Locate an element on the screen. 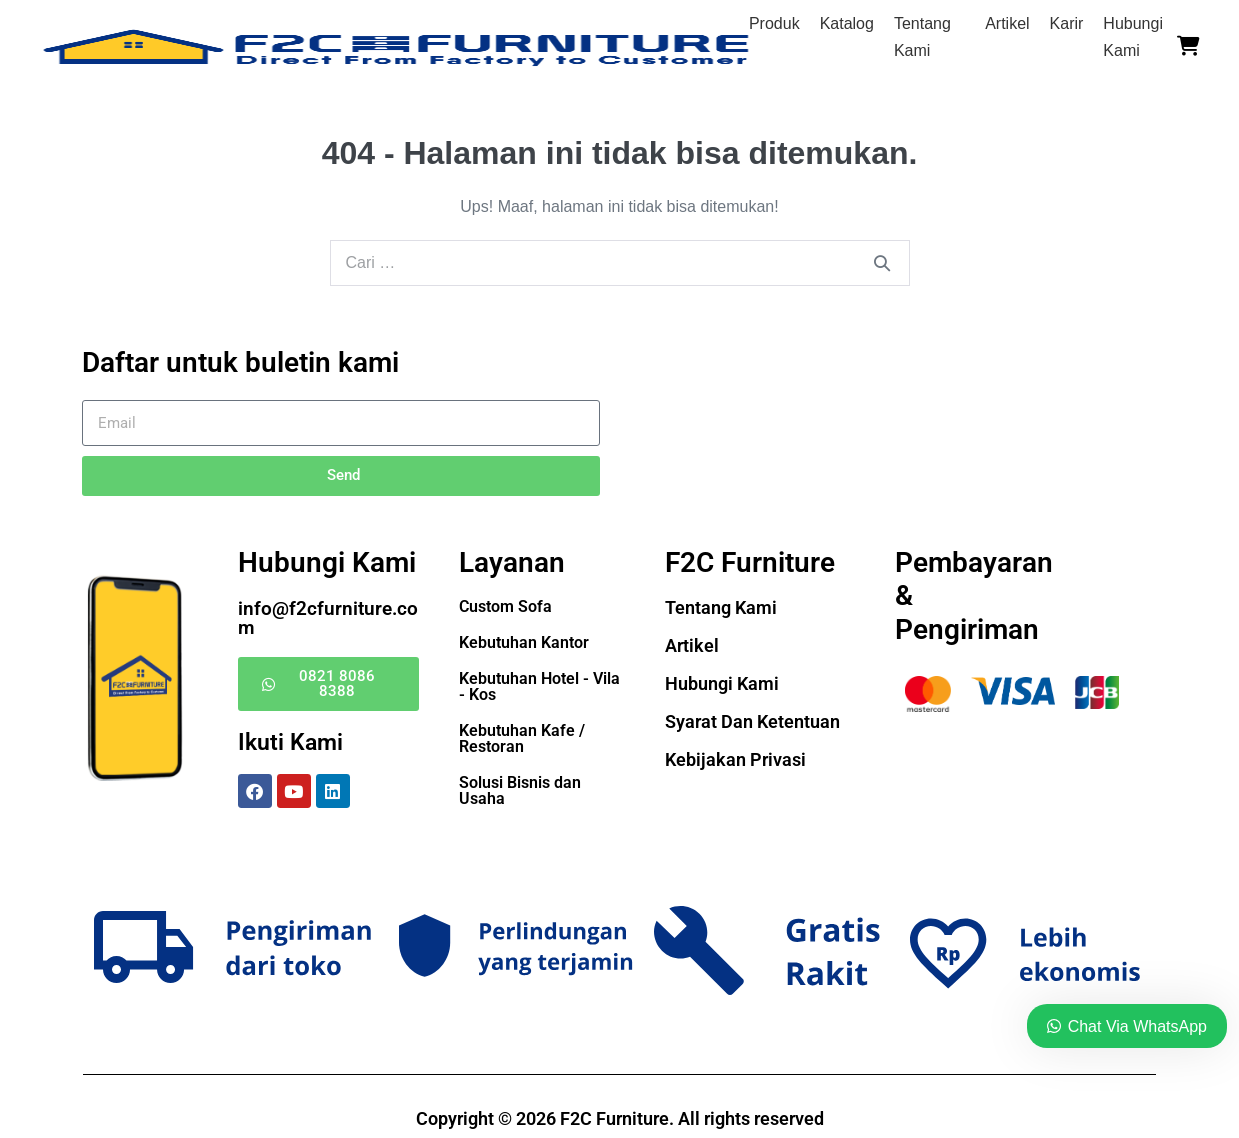 This screenshot has width=1239, height=1138. Kebutuhan Kantor is located at coordinates (524, 642).